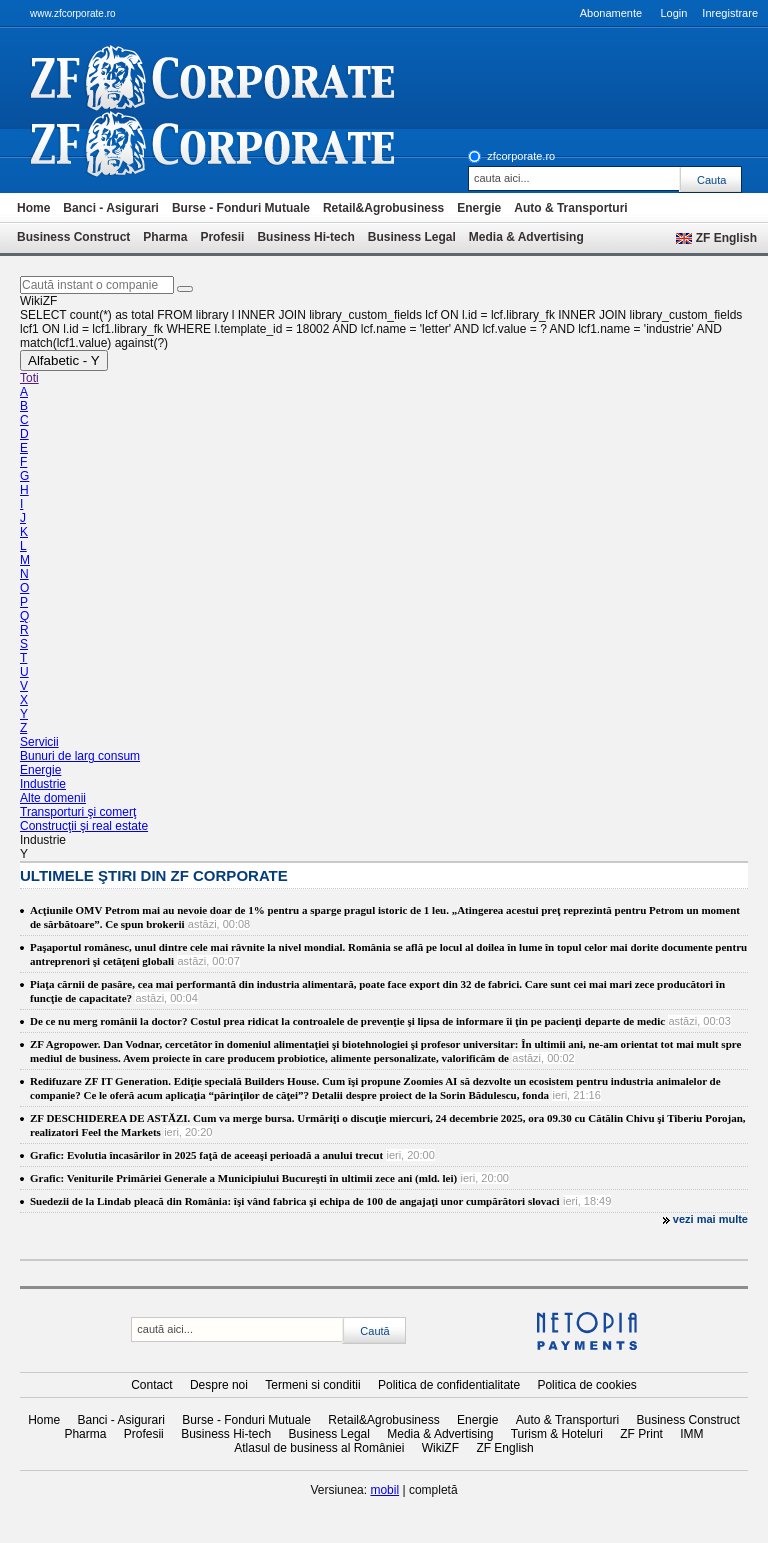  I want to click on Inregistrare, so click(730, 13).